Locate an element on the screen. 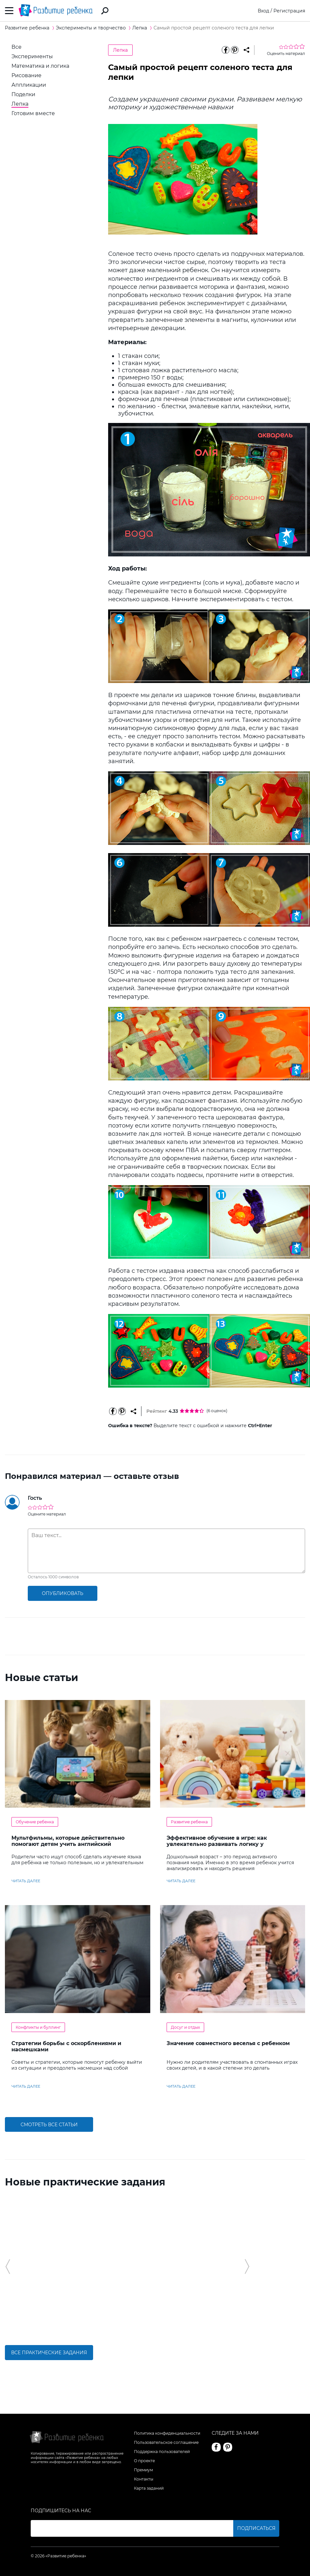  Обучение ребенка is located at coordinates (35, 1821).